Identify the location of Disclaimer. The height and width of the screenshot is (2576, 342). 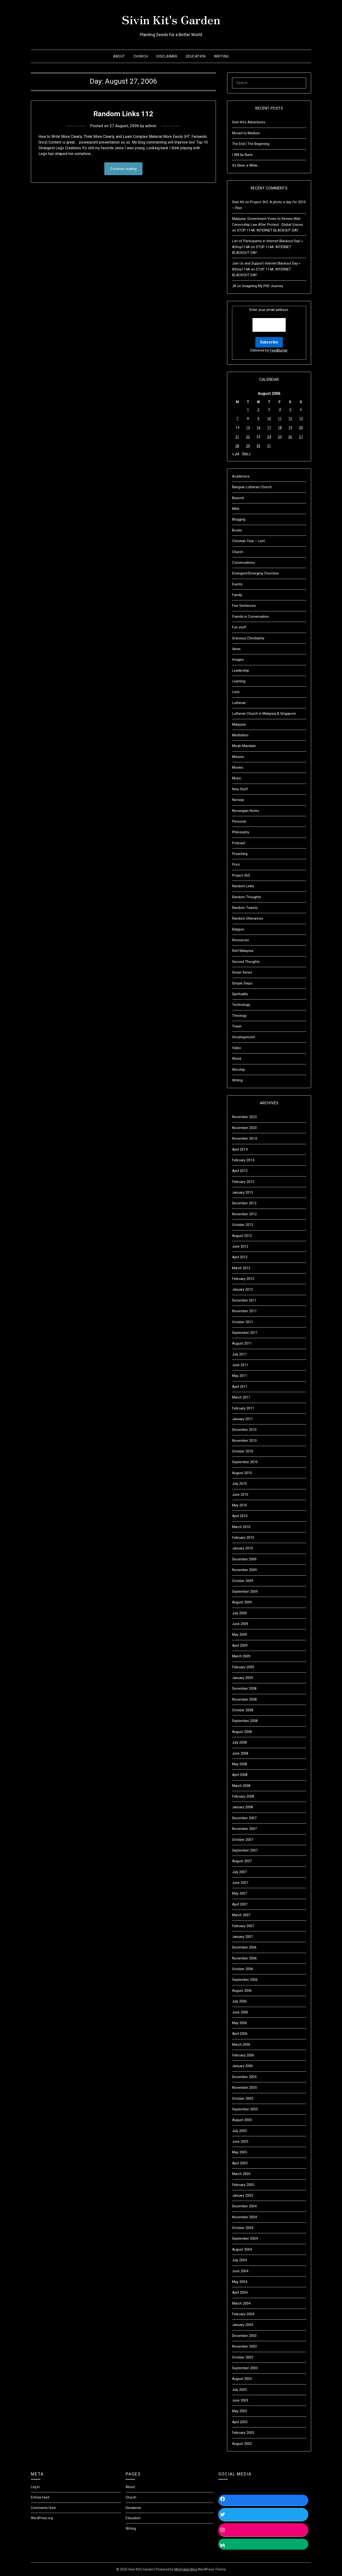
(167, 56).